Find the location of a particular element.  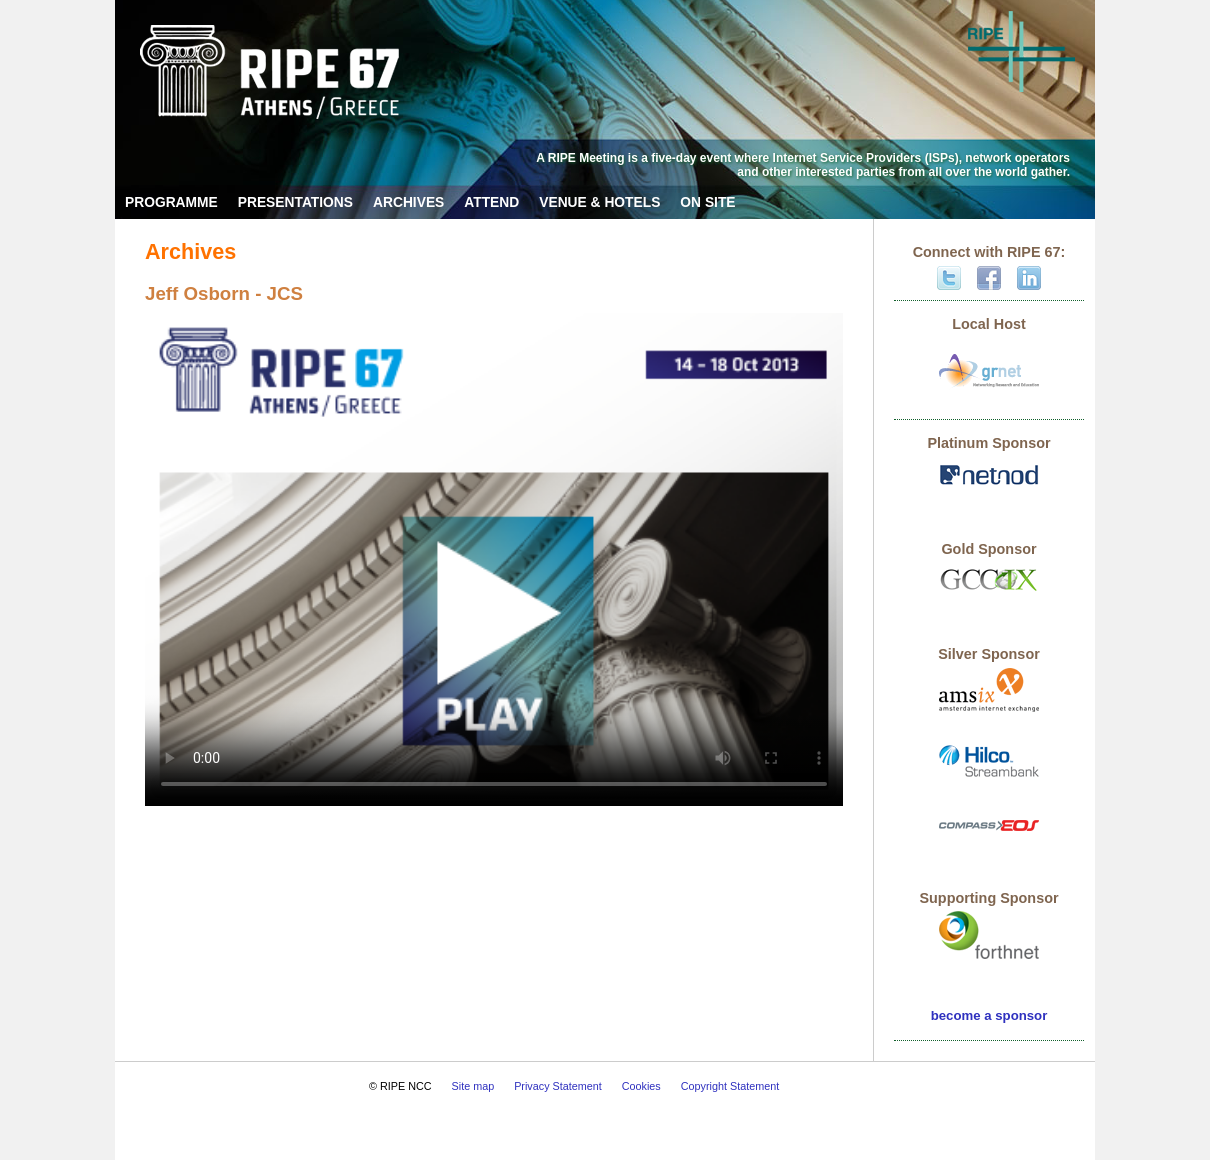

Programme is located at coordinates (171, 202).